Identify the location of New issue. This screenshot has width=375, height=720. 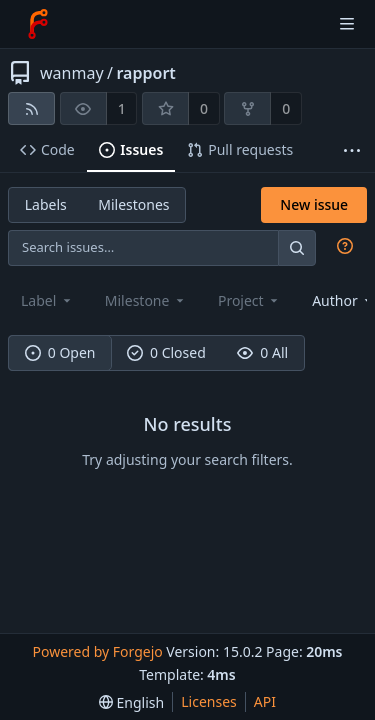
(314, 204).